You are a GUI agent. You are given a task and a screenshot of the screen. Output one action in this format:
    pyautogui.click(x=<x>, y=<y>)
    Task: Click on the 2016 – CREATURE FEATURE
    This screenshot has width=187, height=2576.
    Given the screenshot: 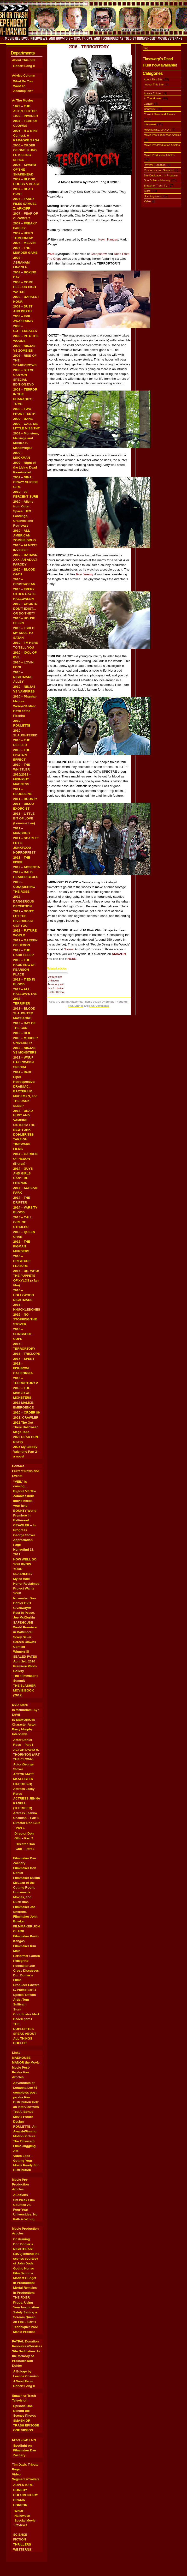 What is the action you would take?
    pyautogui.click(x=22, y=1261)
    